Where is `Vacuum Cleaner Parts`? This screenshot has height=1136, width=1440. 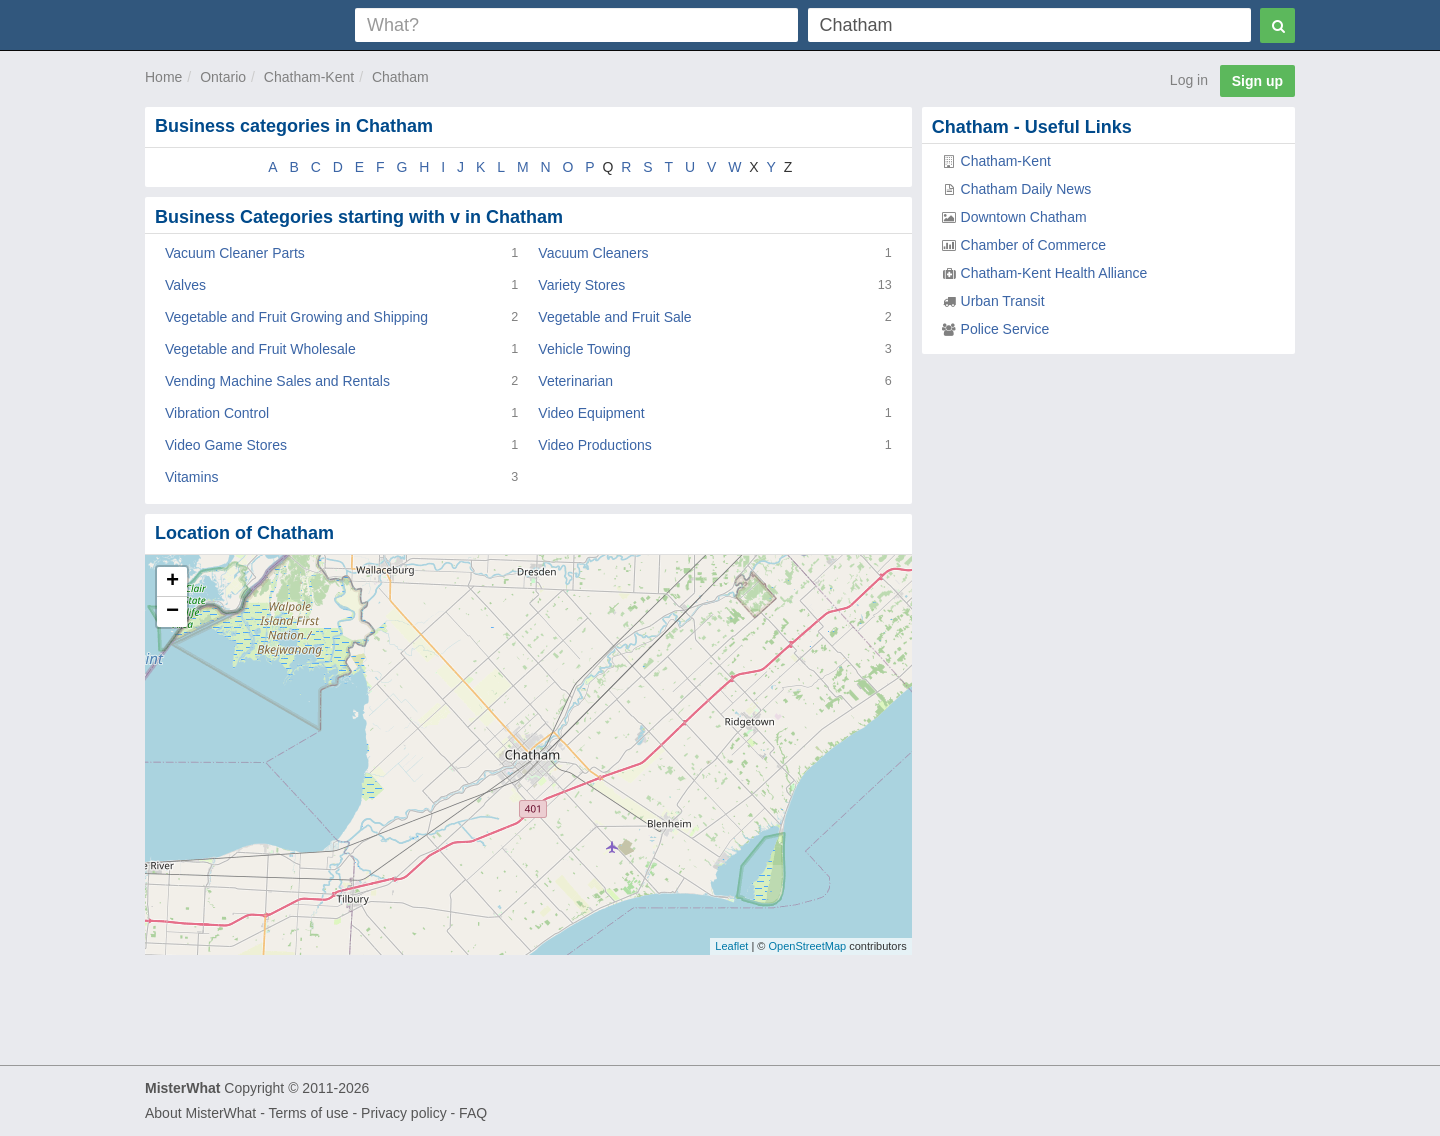 Vacuum Cleaner Parts is located at coordinates (235, 253).